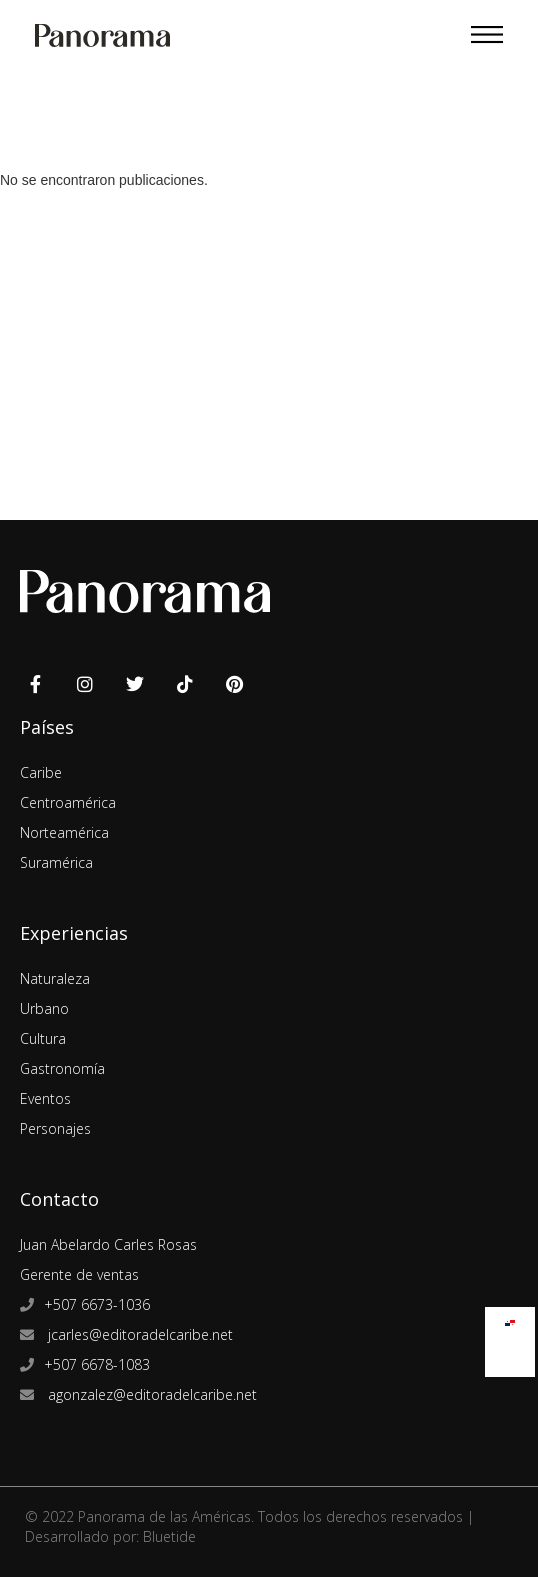 The width and height of the screenshot is (538, 1577). I want to click on agonzalez@editoradelcaribe.net, so click(150, 1394).